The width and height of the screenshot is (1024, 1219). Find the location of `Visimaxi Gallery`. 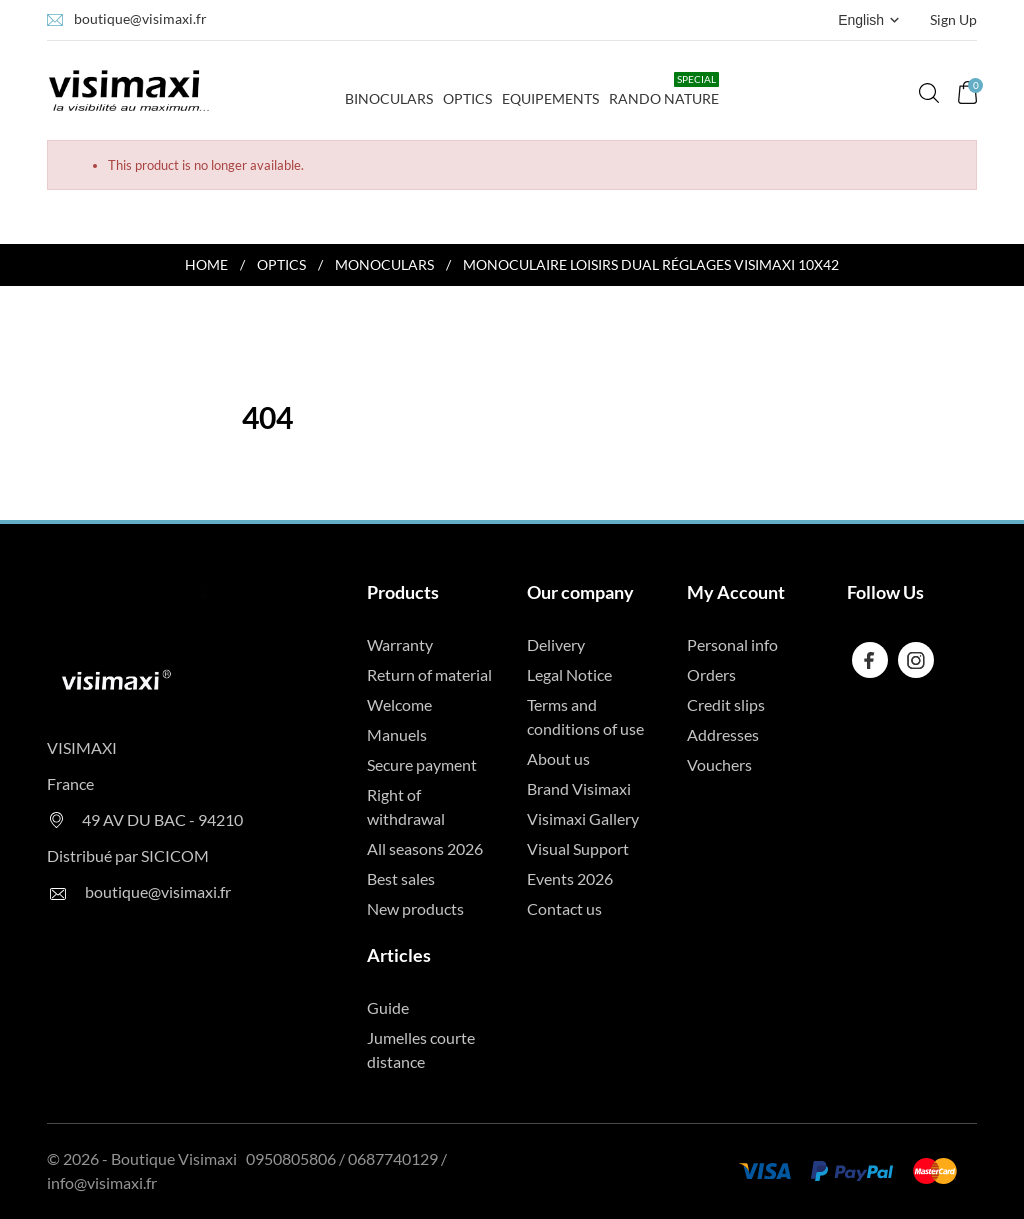

Visimaxi Gallery is located at coordinates (583, 818).